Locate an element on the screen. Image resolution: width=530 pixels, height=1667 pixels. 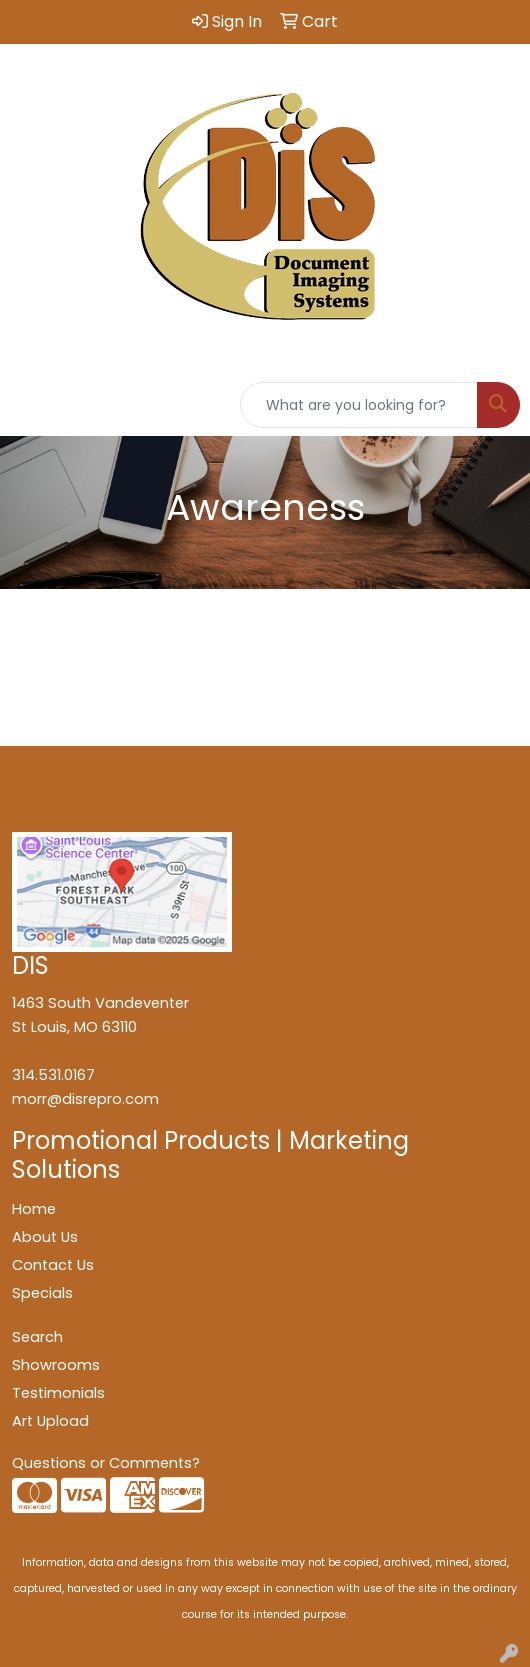
[Toggle navigation] is located at coordinates (31, 405).